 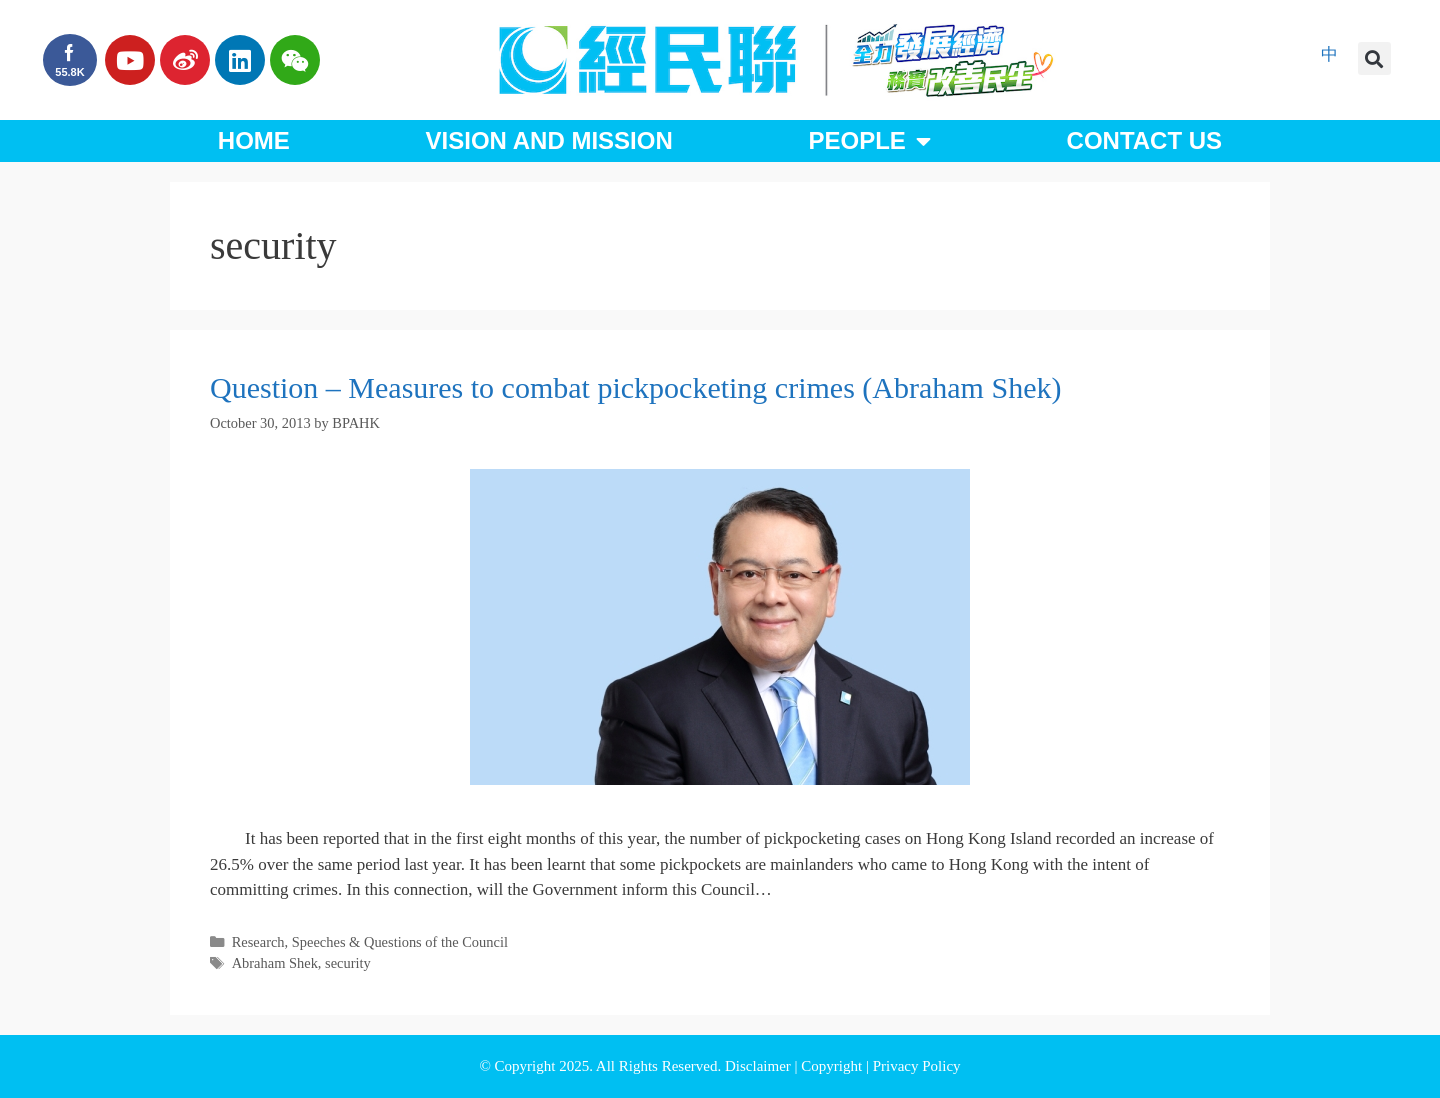 I want to click on Speeches & Questions of the Council, so click(x=400, y=942).